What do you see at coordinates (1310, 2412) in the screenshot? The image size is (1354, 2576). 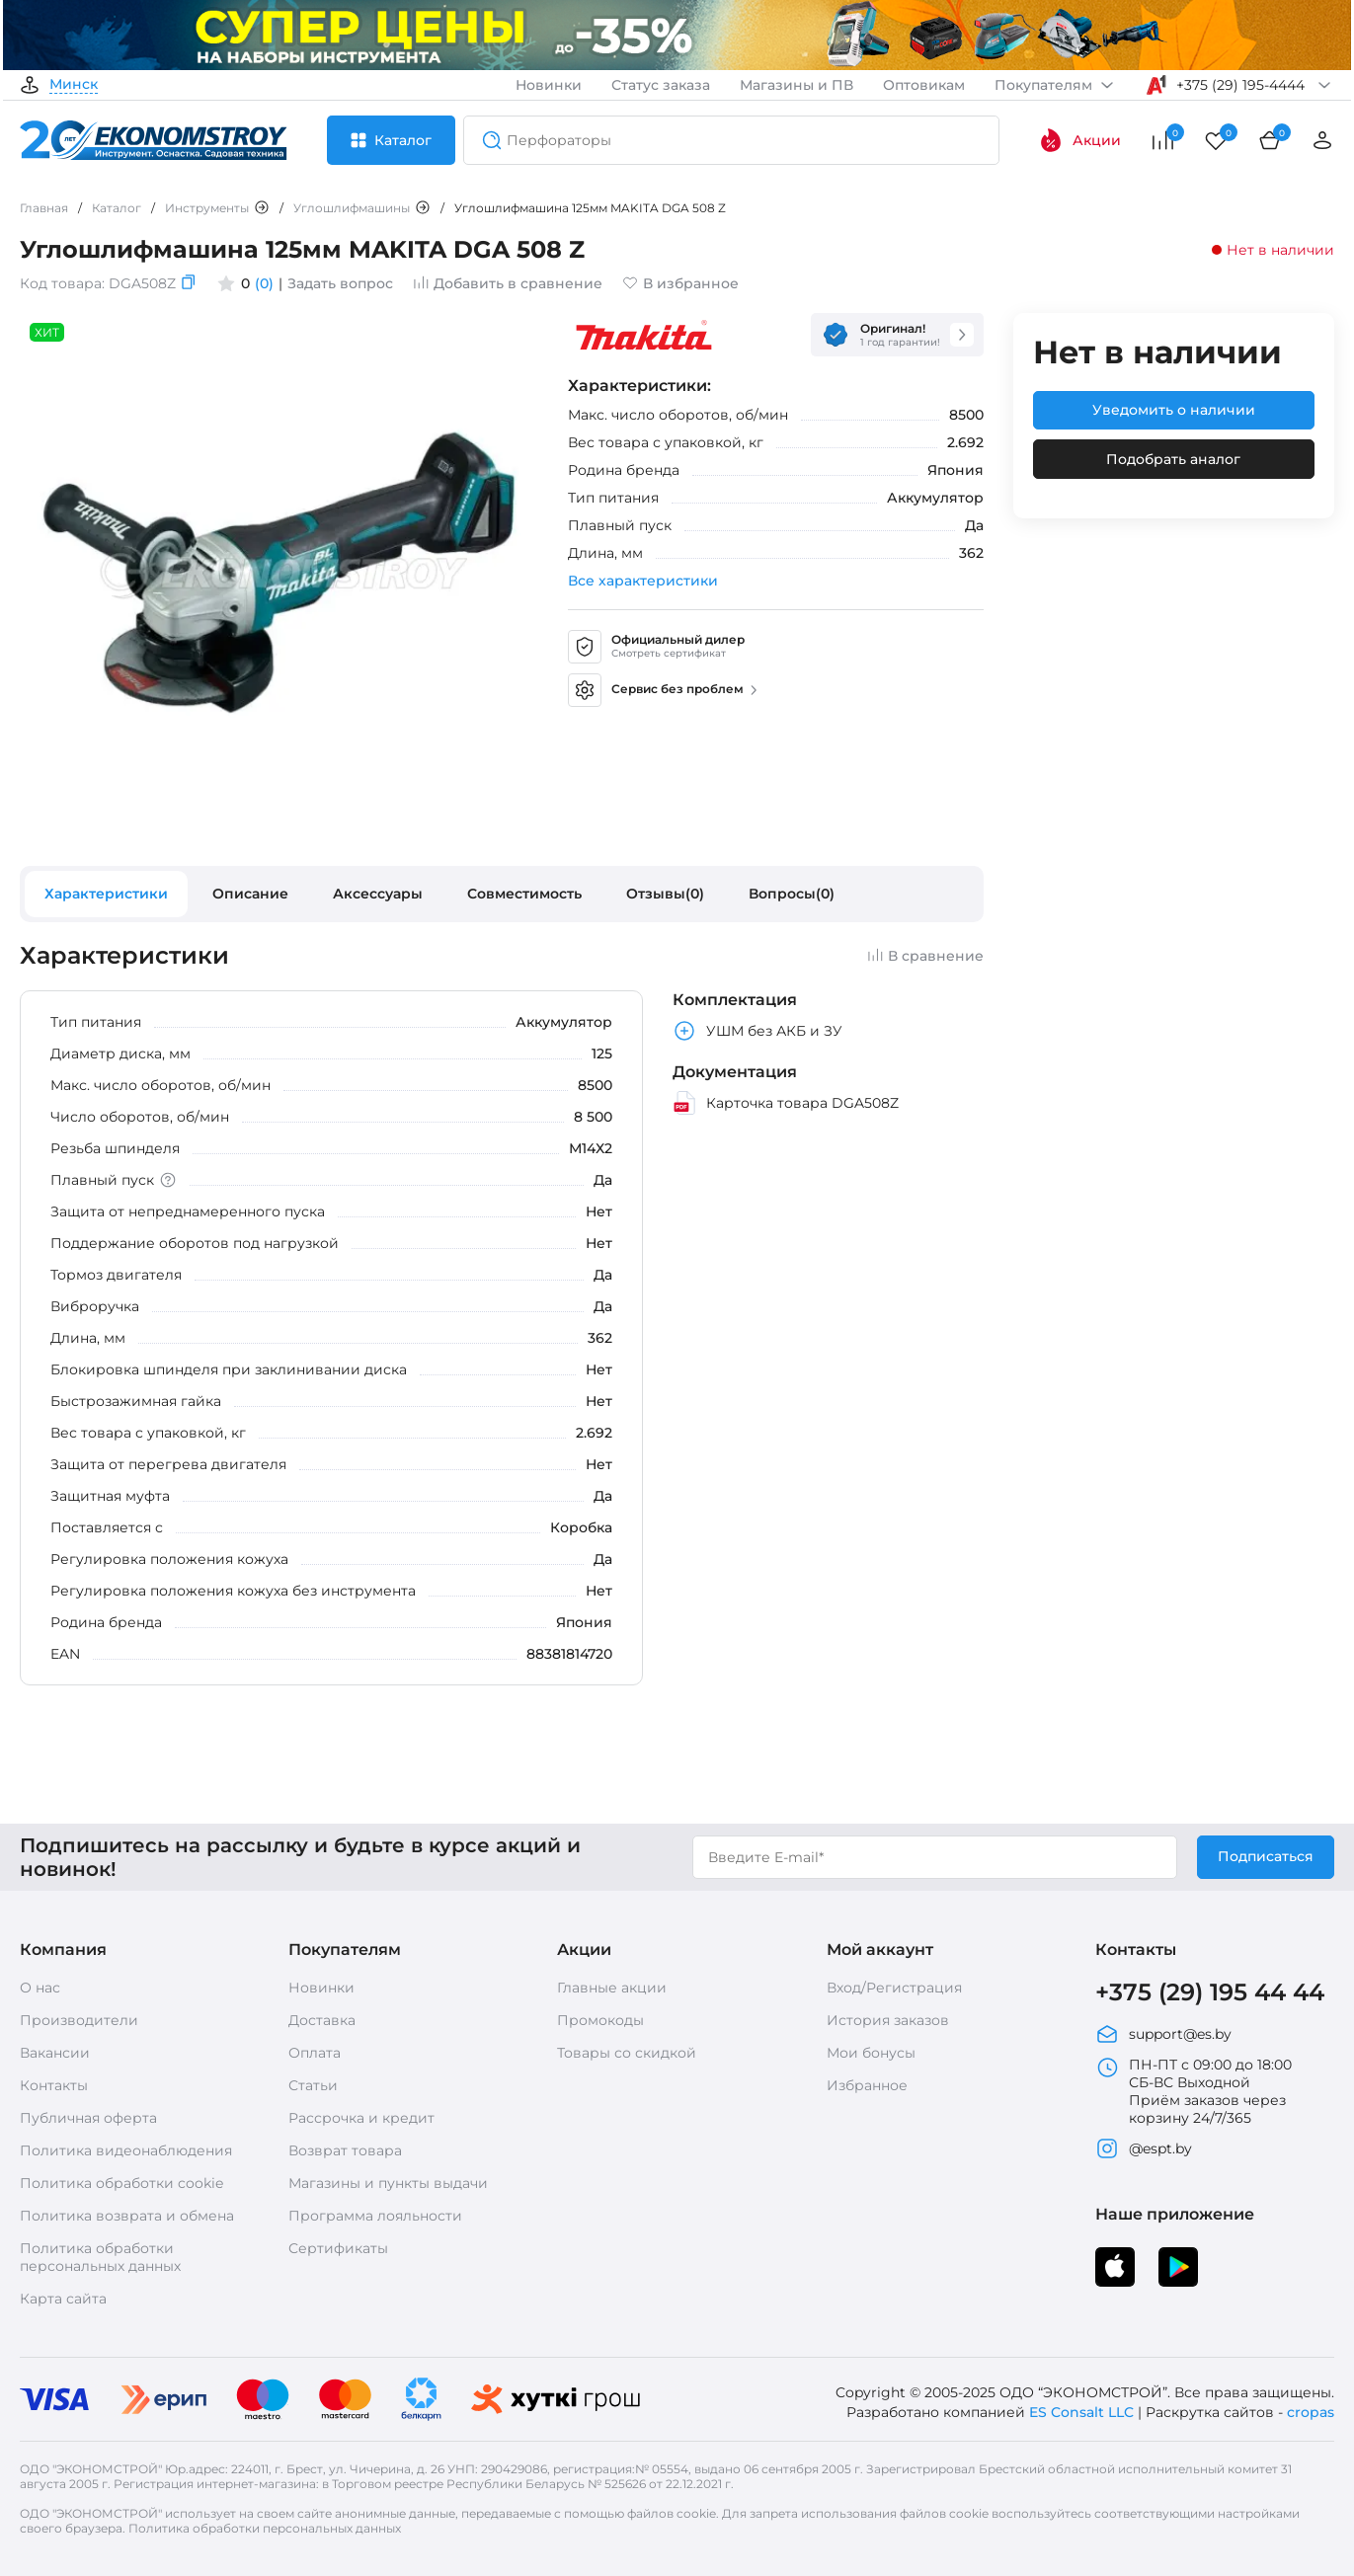 I see `cropas` at bounding box center [1310, 2412].